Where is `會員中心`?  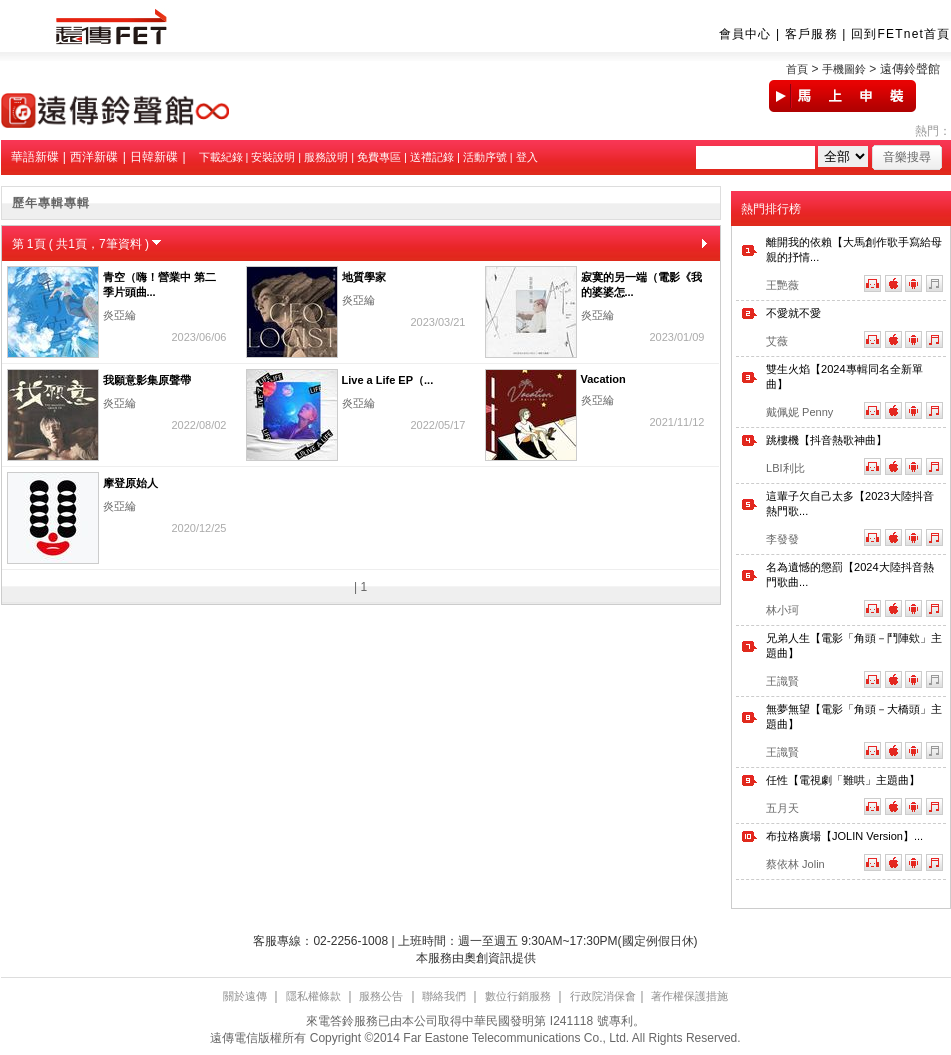 會員中心 is located at coordinates (745, 34).